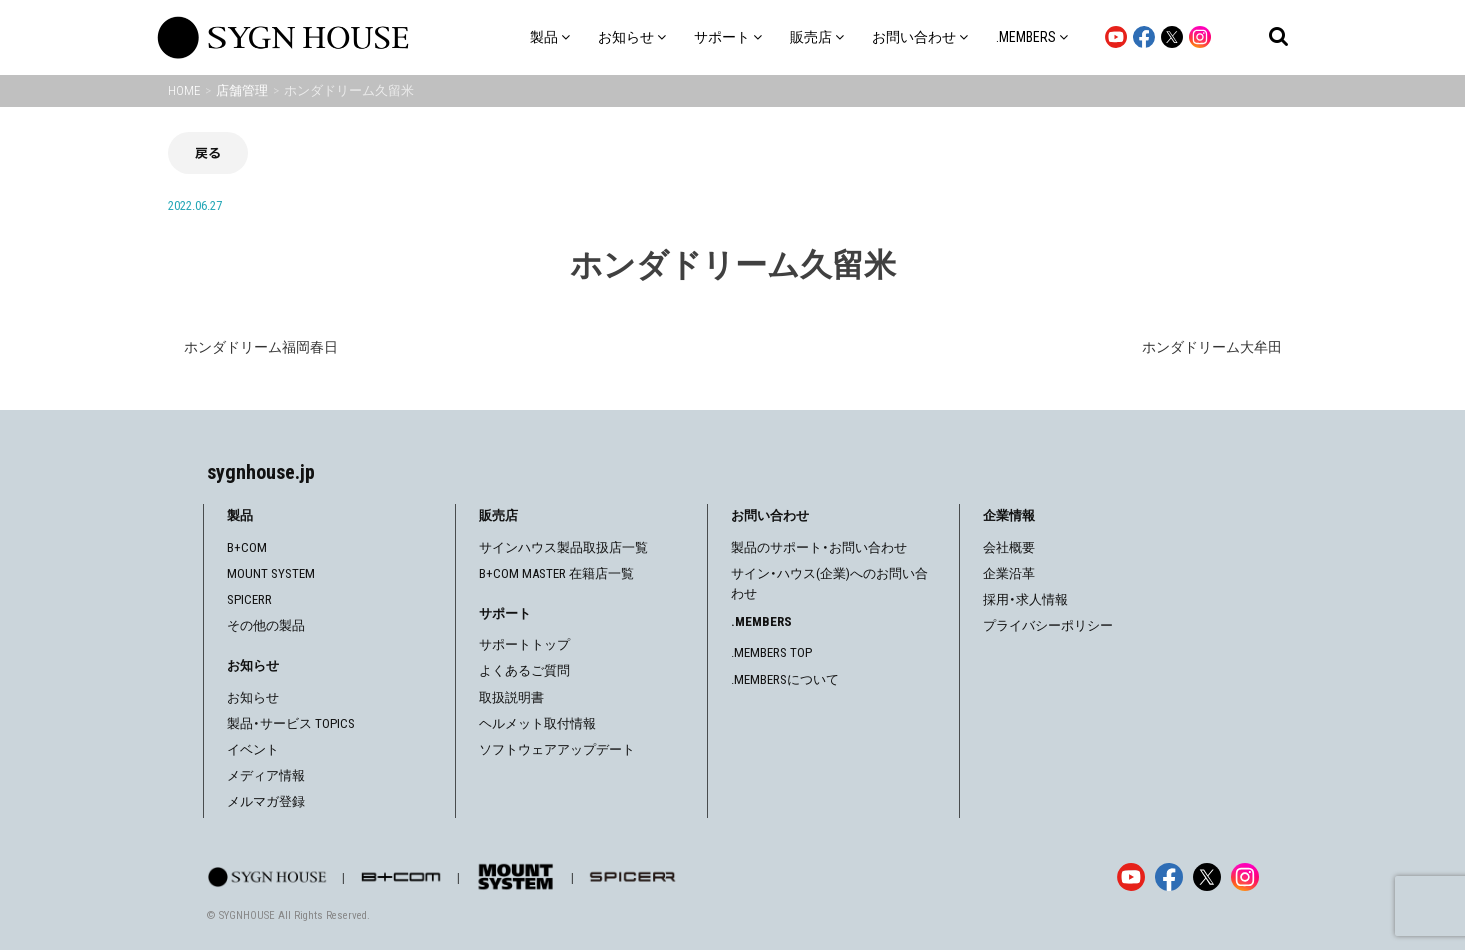  Describe the element at coordinates (771, 652) in the screenshot. I see `.MEMBERS TOP` at that location.